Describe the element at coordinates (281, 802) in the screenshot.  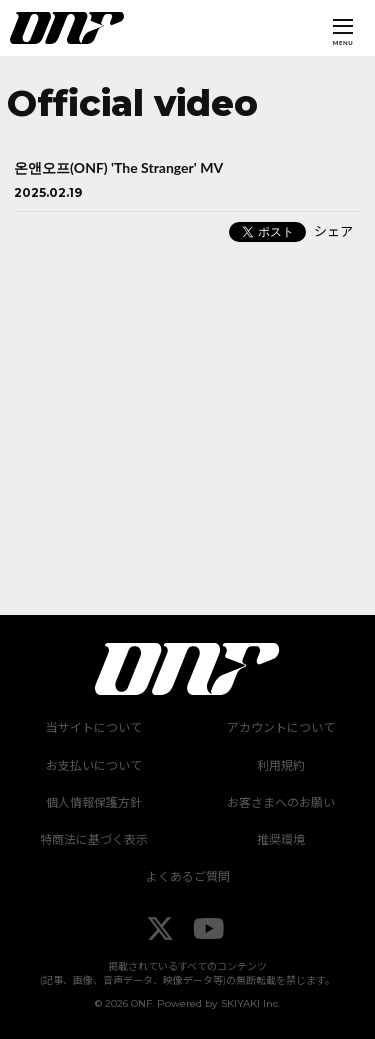
I see `お客さまへのお願い` at that location.